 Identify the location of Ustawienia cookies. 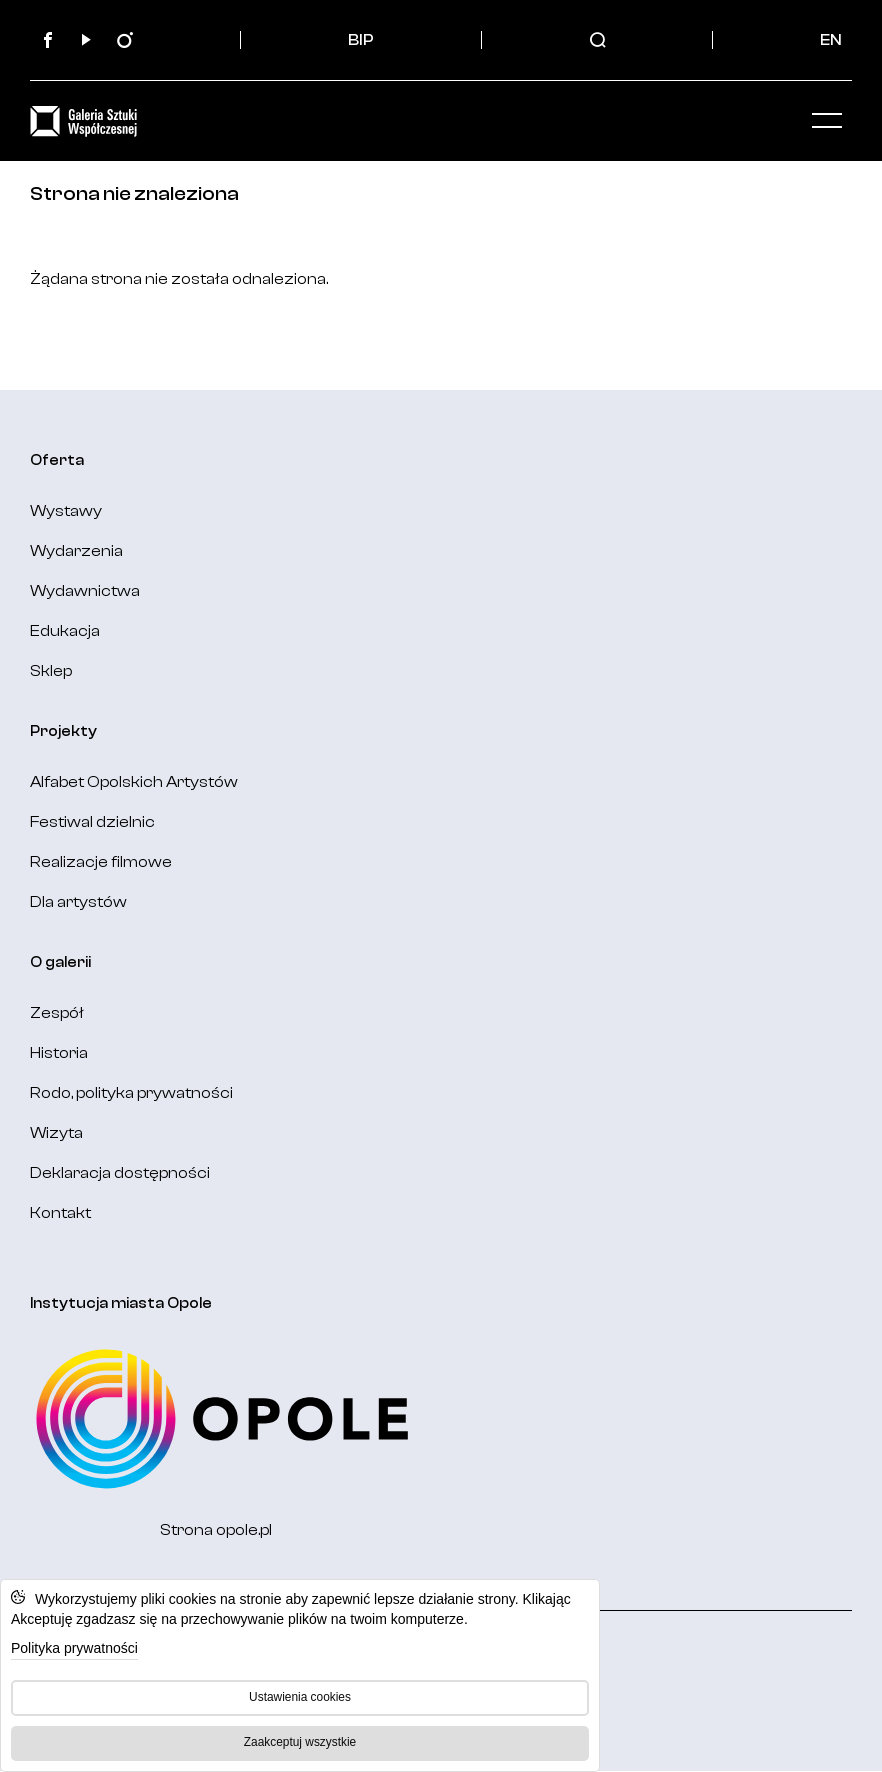
(300, 1697).